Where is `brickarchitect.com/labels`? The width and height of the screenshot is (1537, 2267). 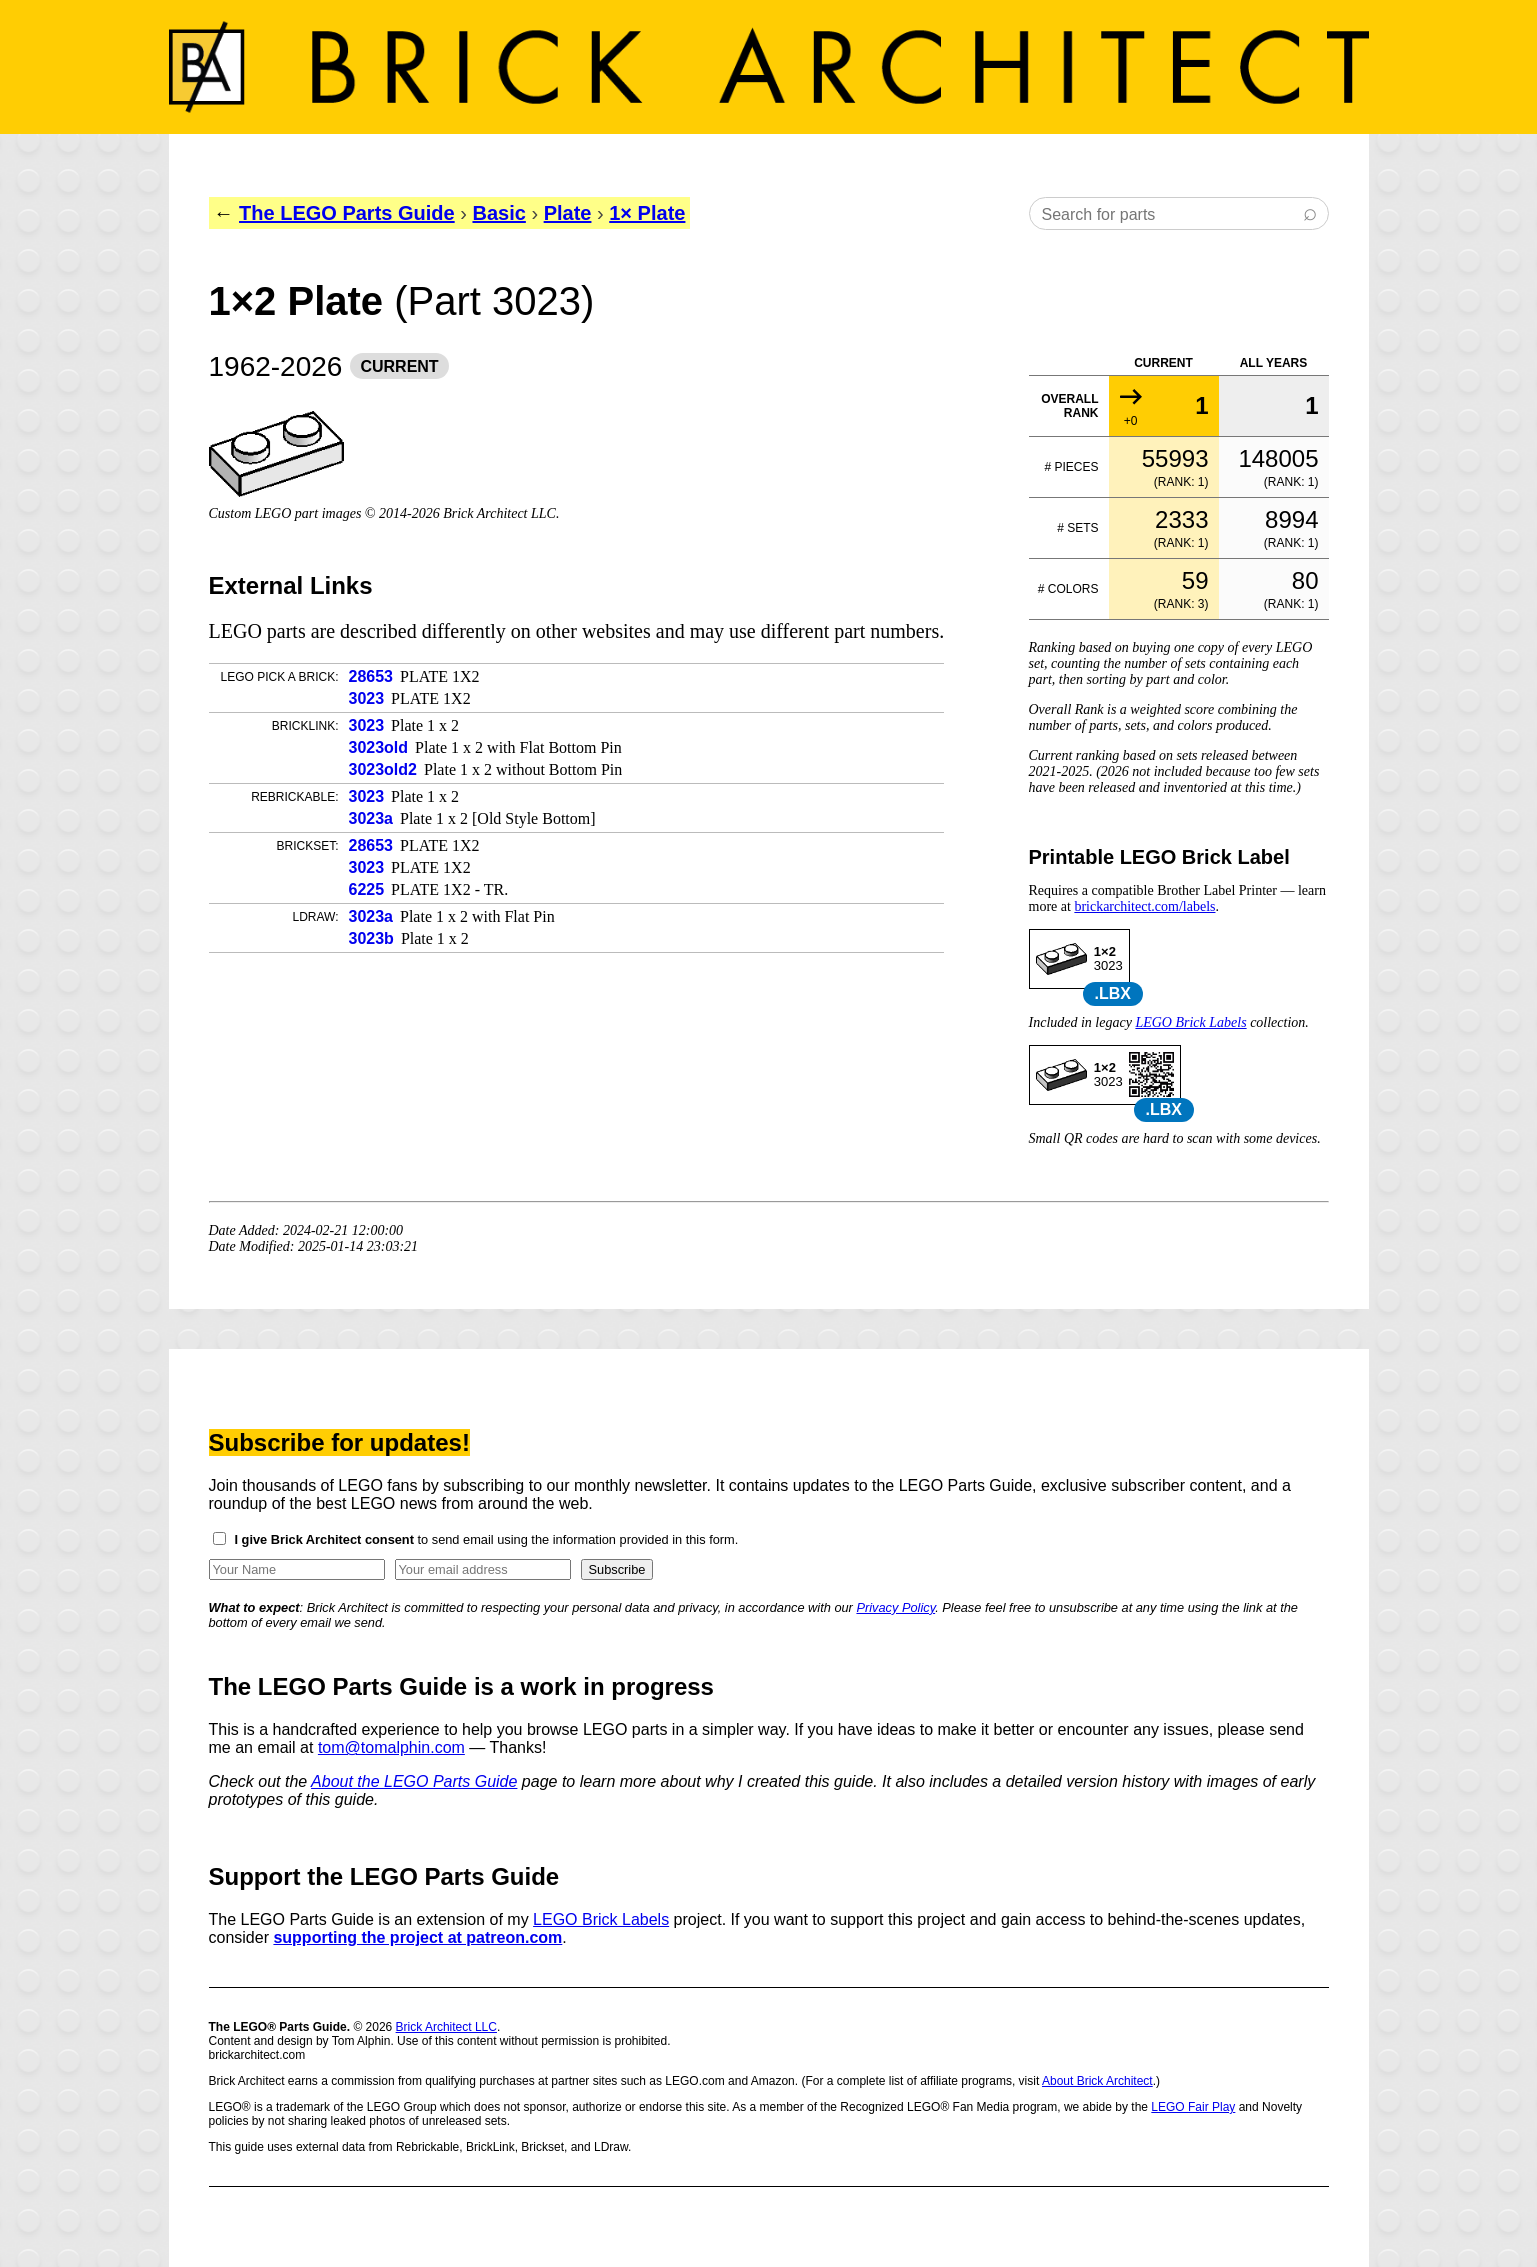 brickarchitect.com/labels is located at coordinates (1144, 906).